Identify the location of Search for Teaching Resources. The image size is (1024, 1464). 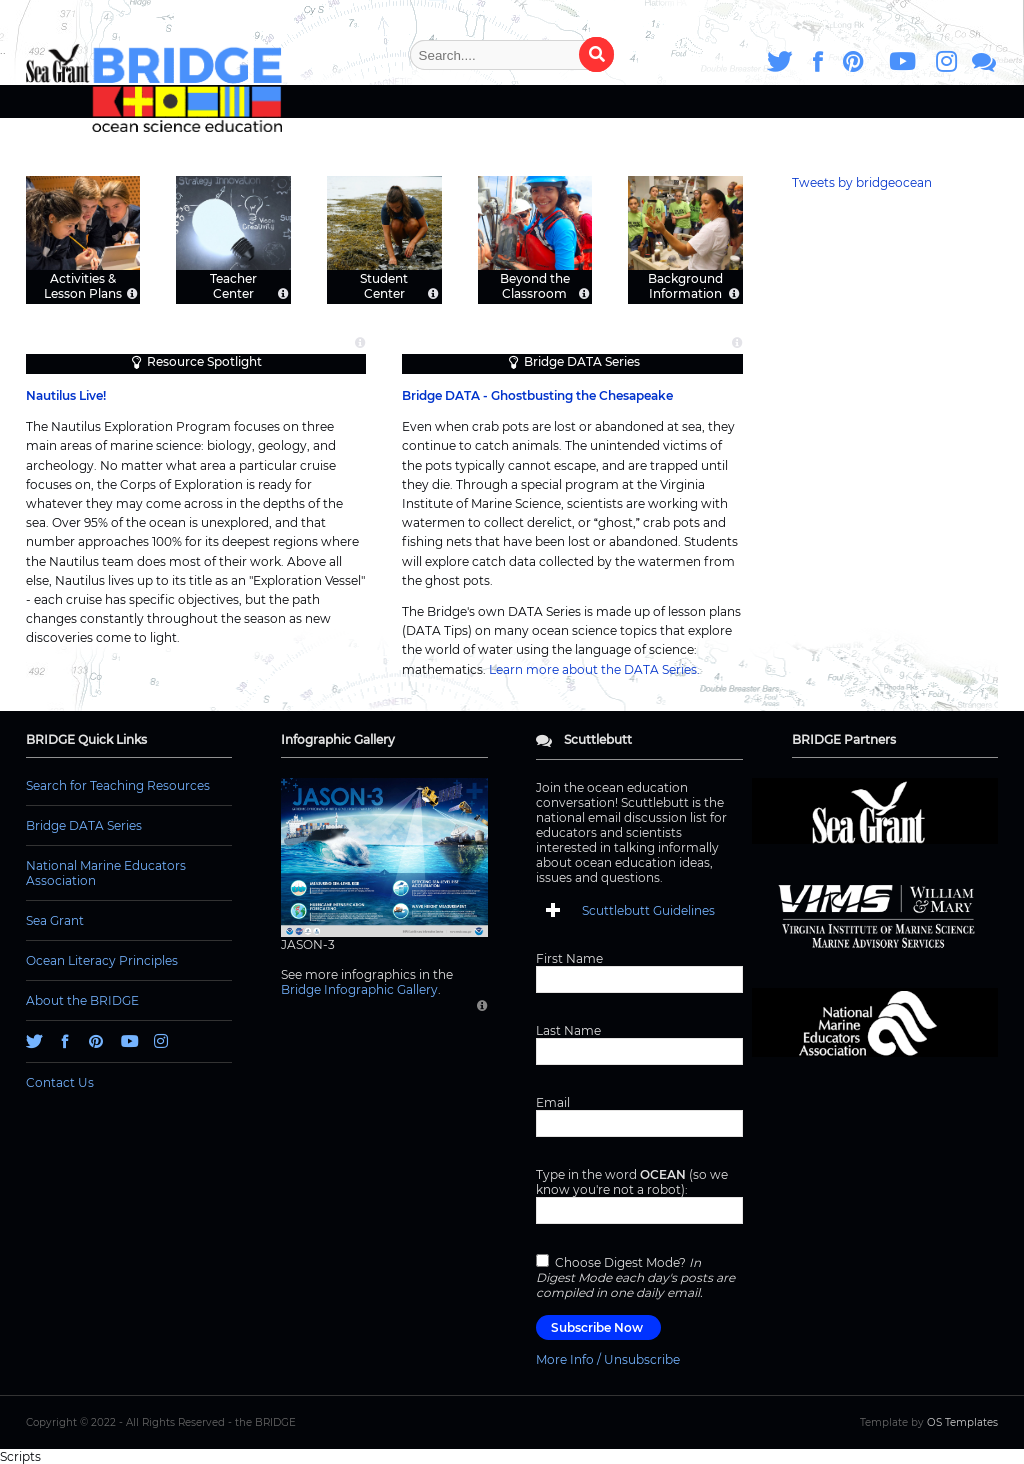
(118, 785).